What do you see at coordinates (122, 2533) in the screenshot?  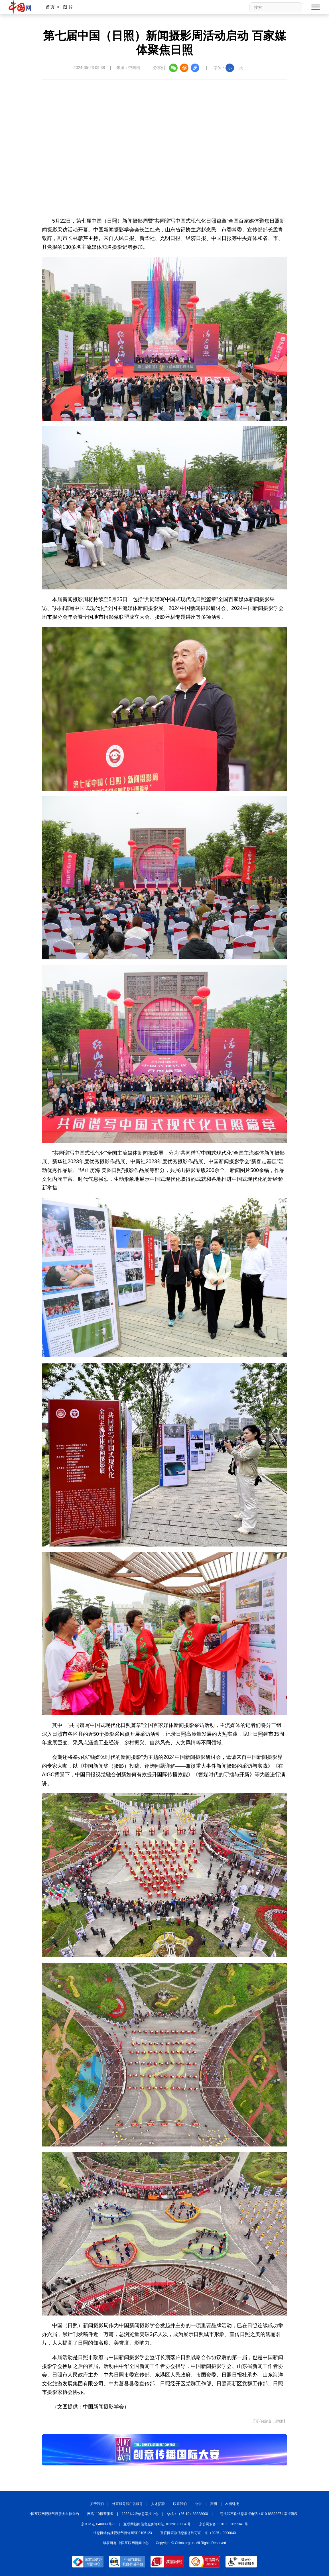 I see `信息网络传播视听节目许可证:0105123` at bounding box center [122, 2533].